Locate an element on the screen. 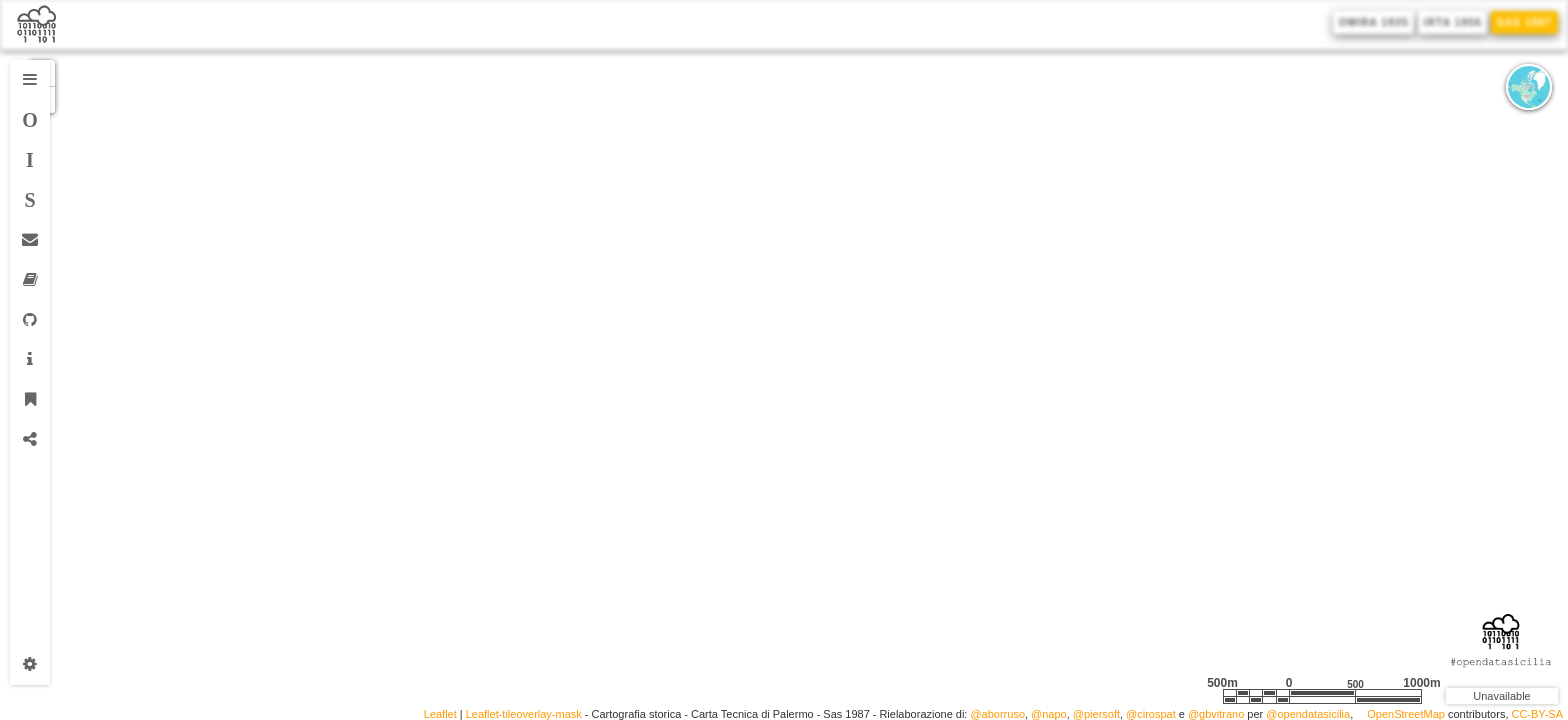 This screenshot has width=1568, height=720. @opendatasicilia is located at coordinates (1308, 714).